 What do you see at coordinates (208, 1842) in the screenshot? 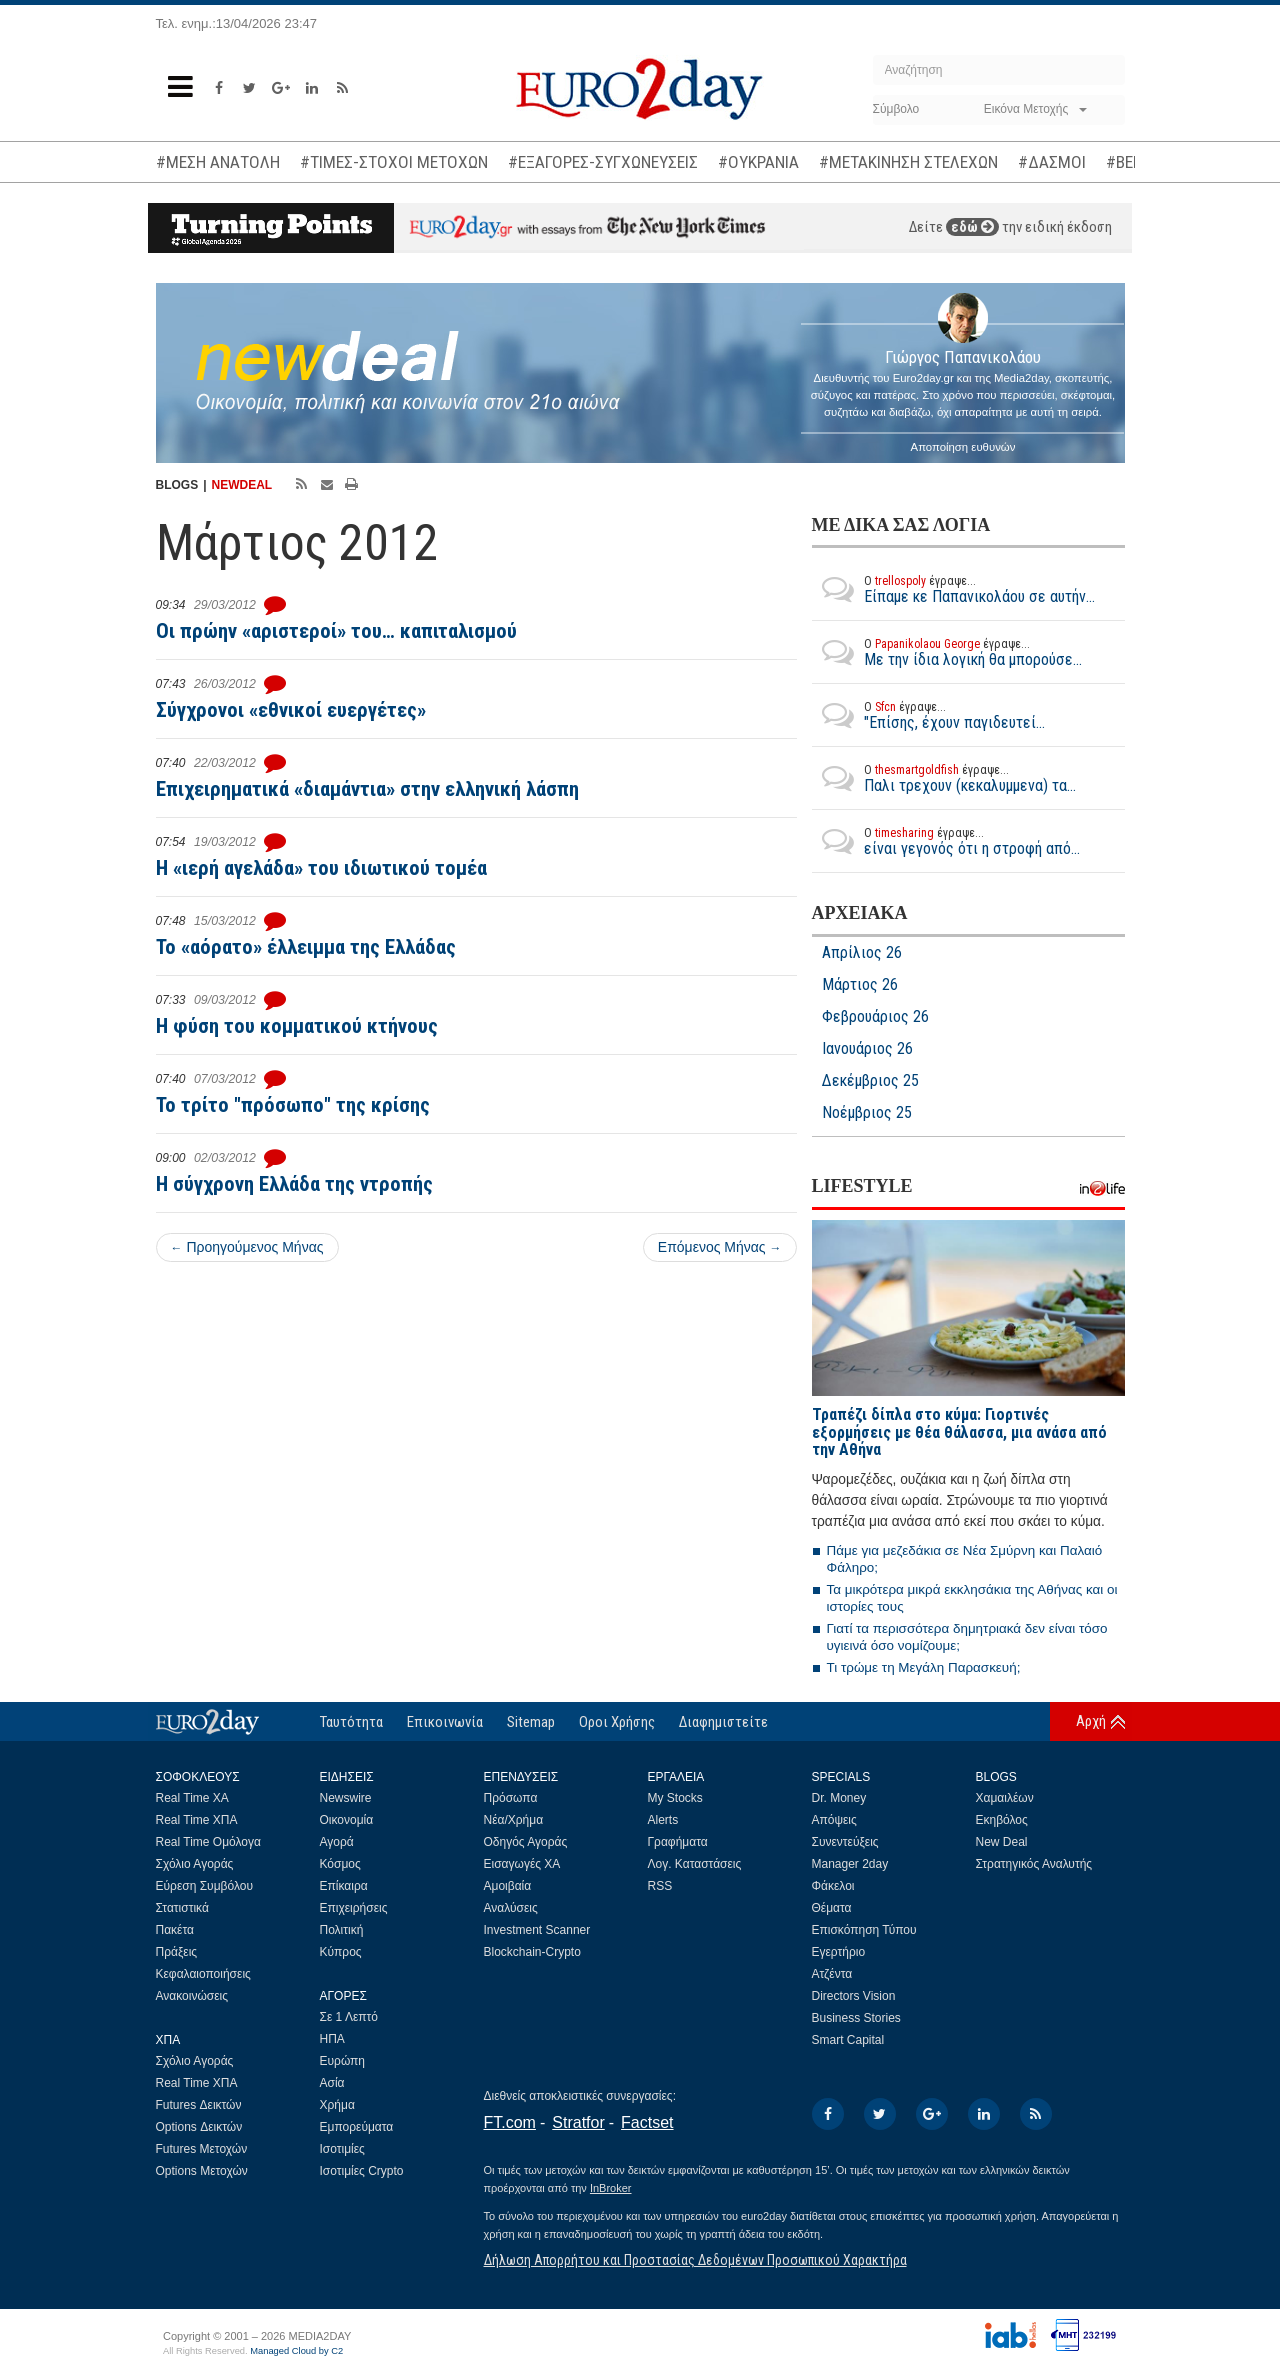
I see `Real Time Ομόλογα` at bounding box center [208, 1842].